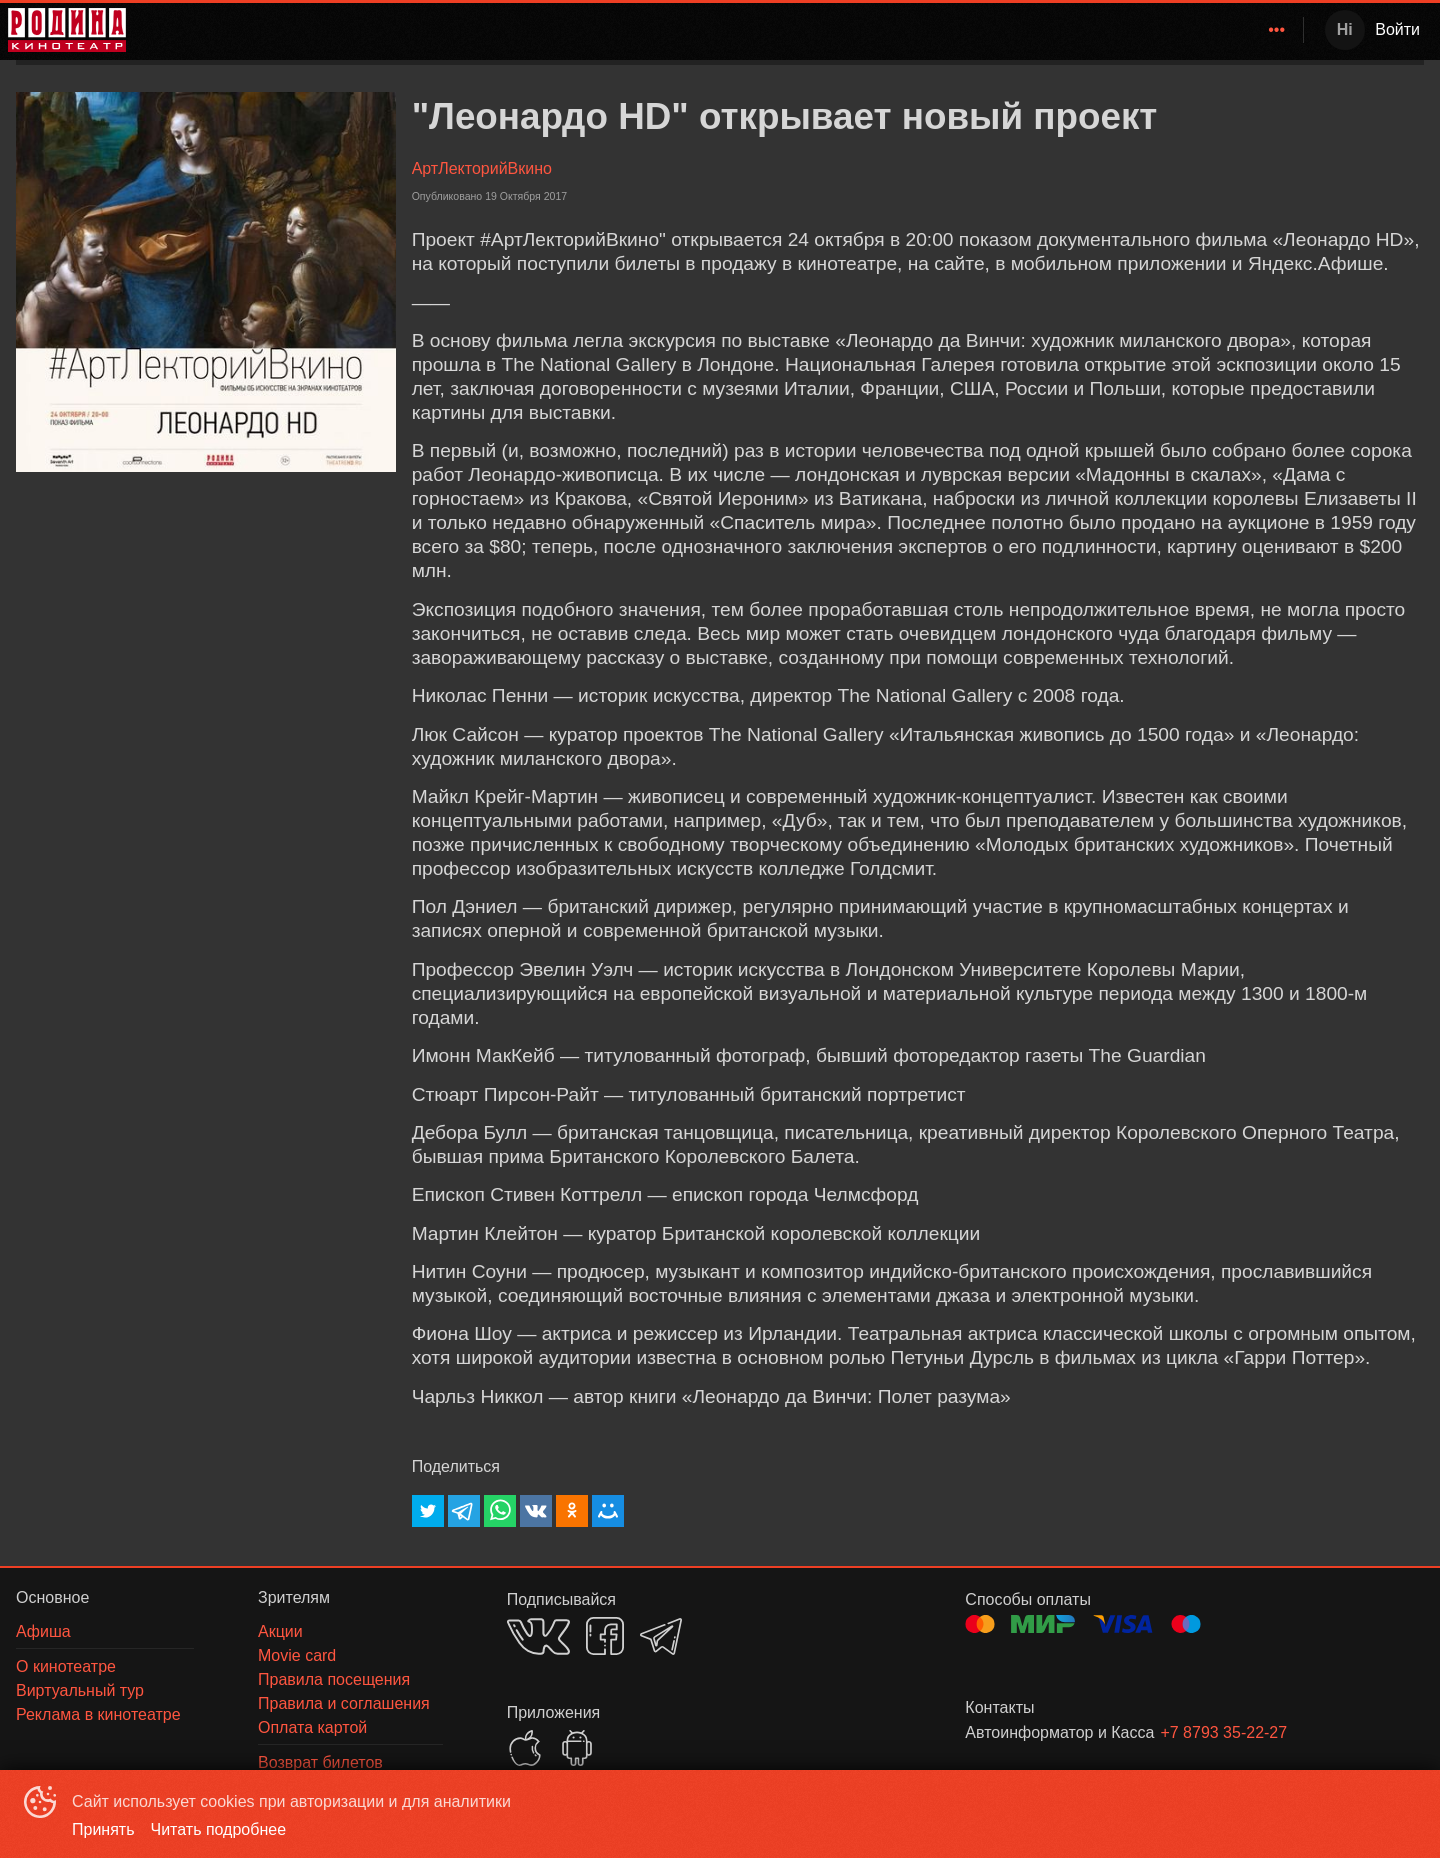  What do you see at coordinates (482, 168) in the screenshot?
I see `АртЛекторийВкино` at bounding box center [482, 168].